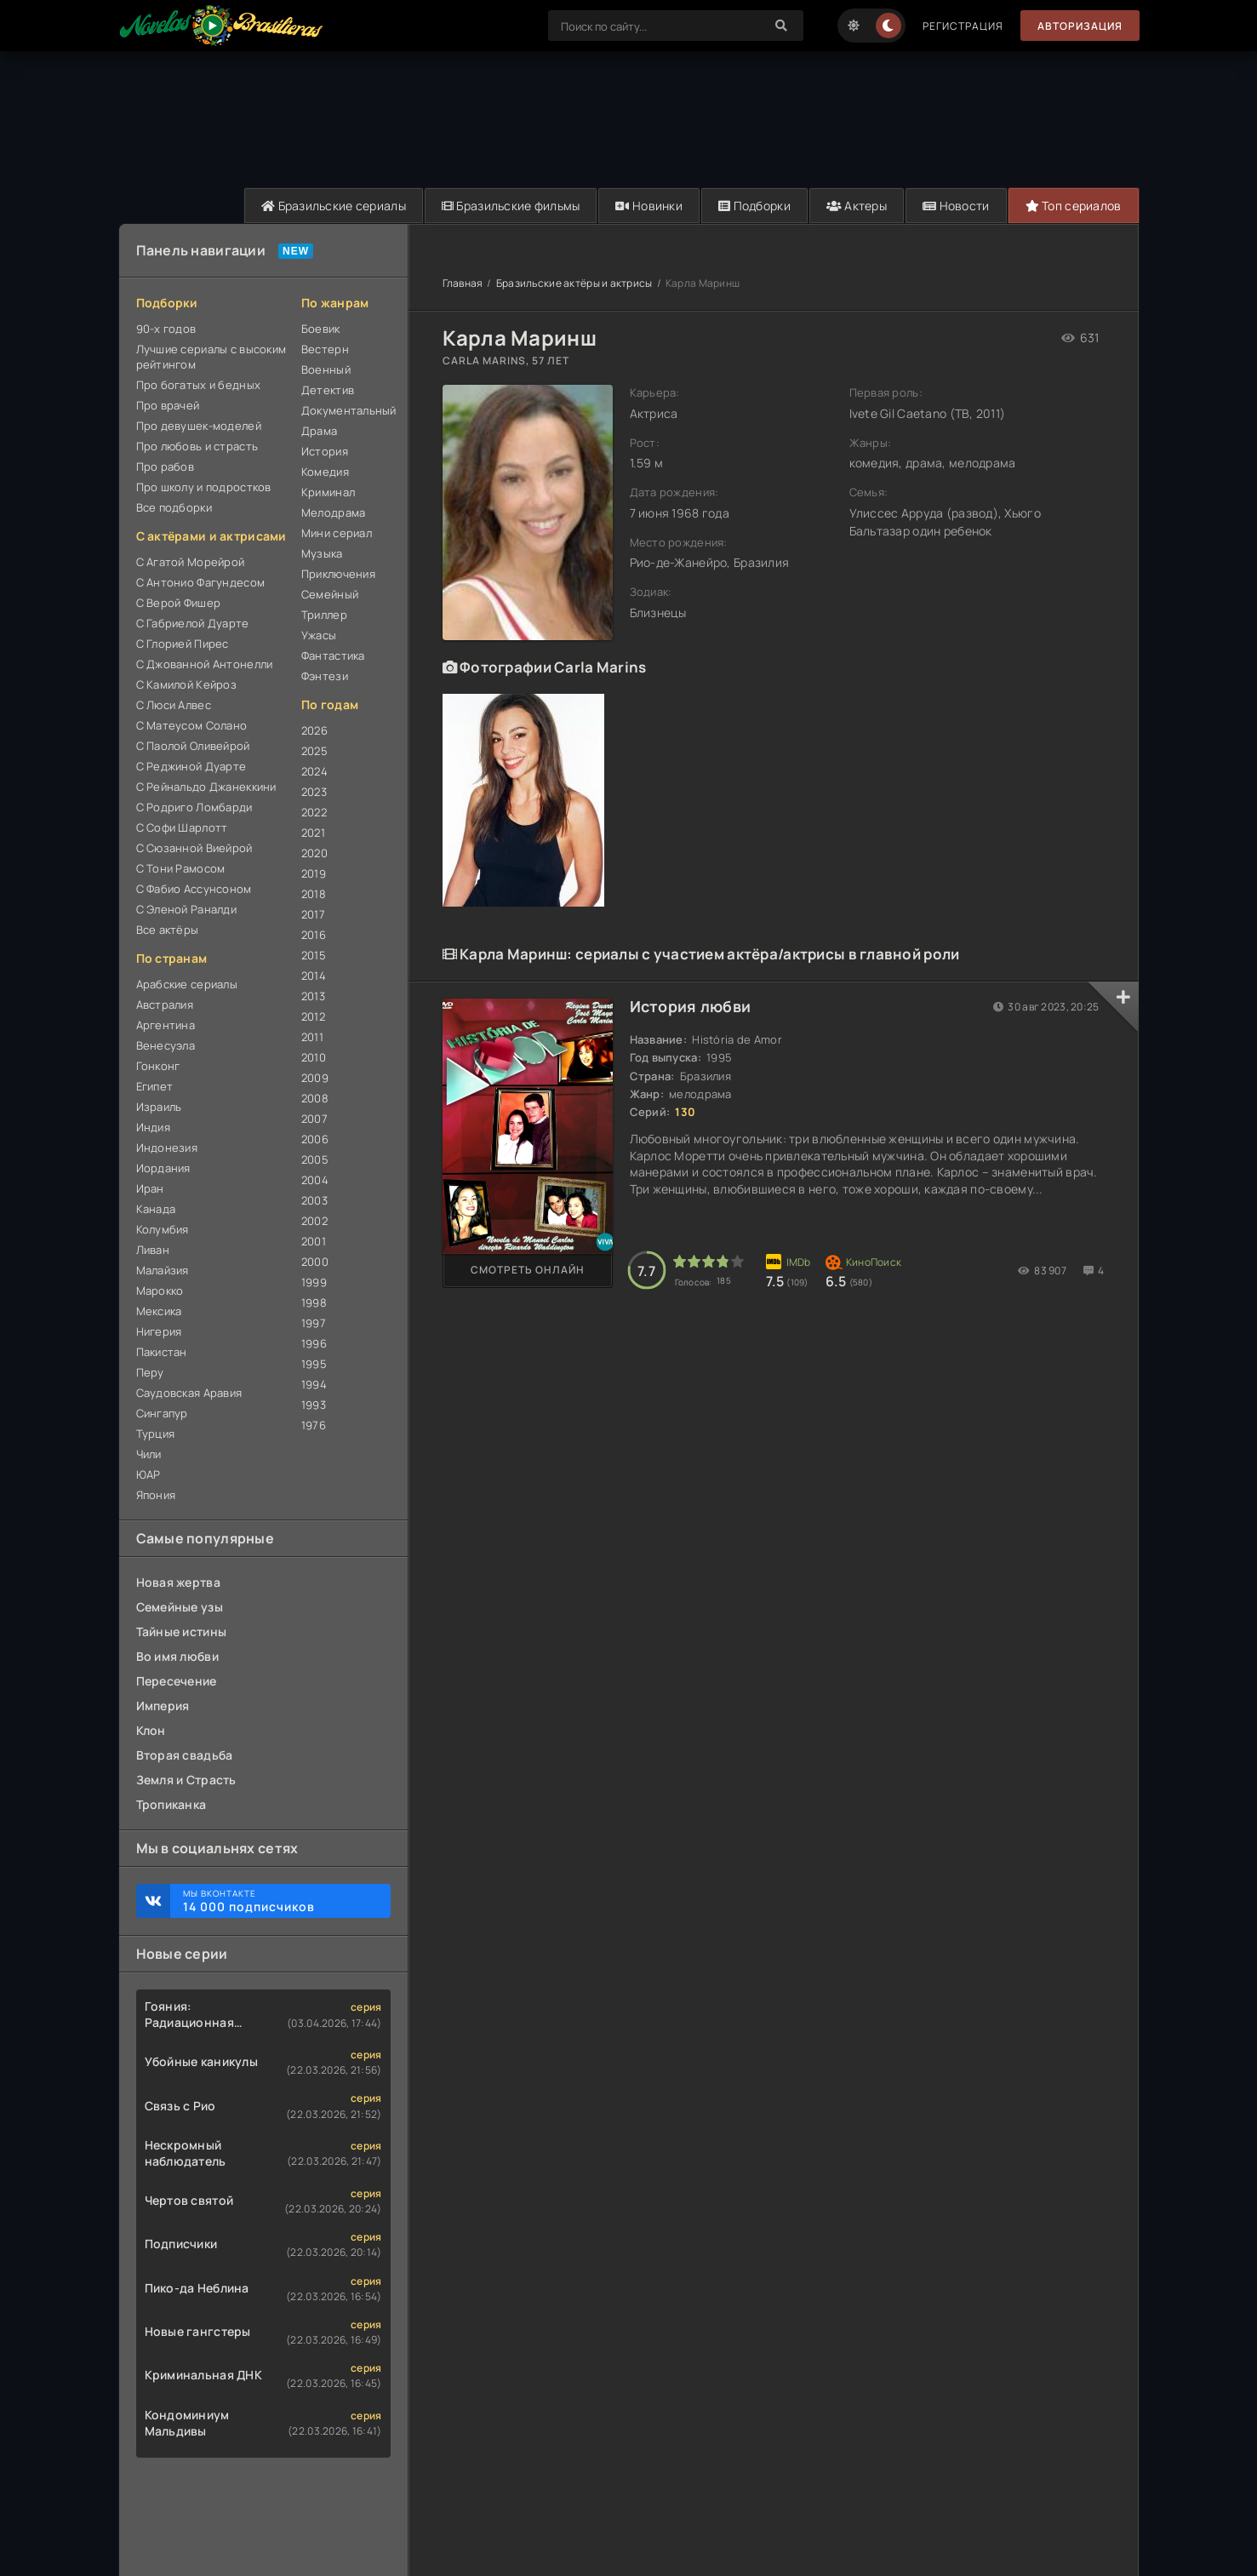 This screenshot has width=1257, height=2576. Describe the element at coordinates (313, 955) in the screenshot. I see `2015` at that location.